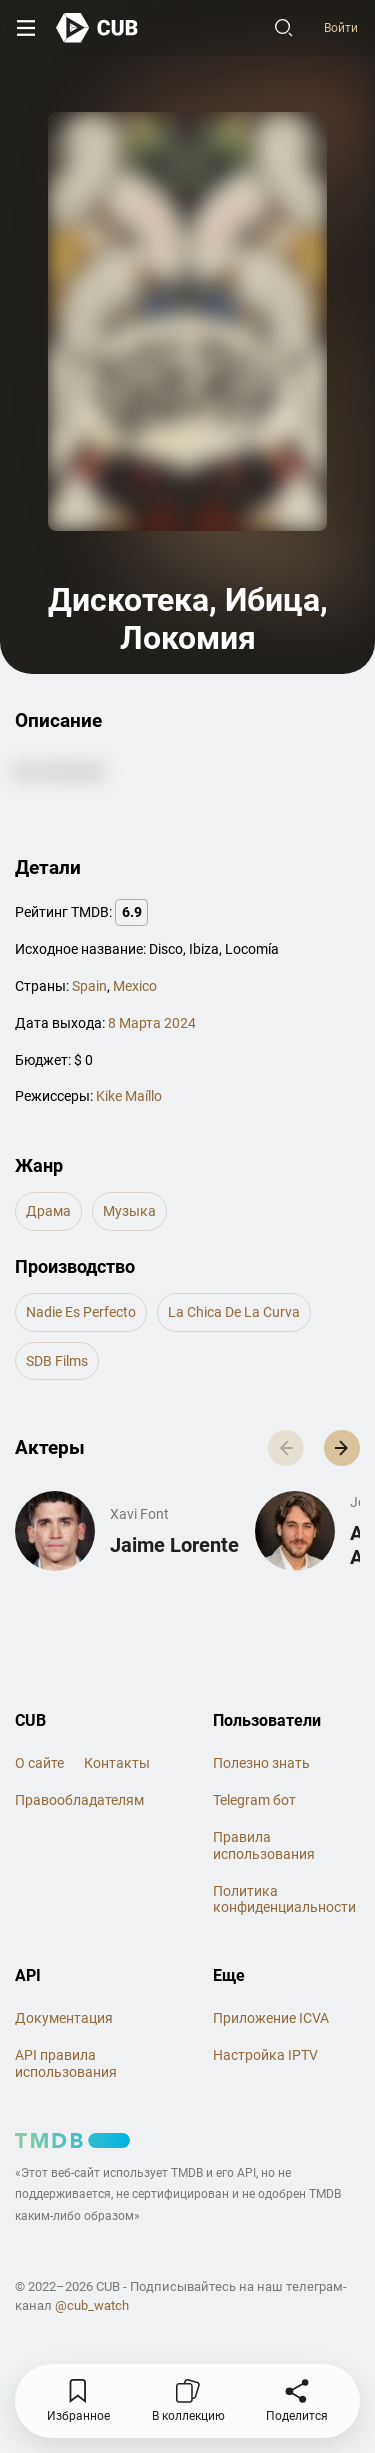 The height and width of the screenshot is (2453, 375). Describe the element at coordinates (135, 986) in the screenshot. I see `Mexico` at that location.